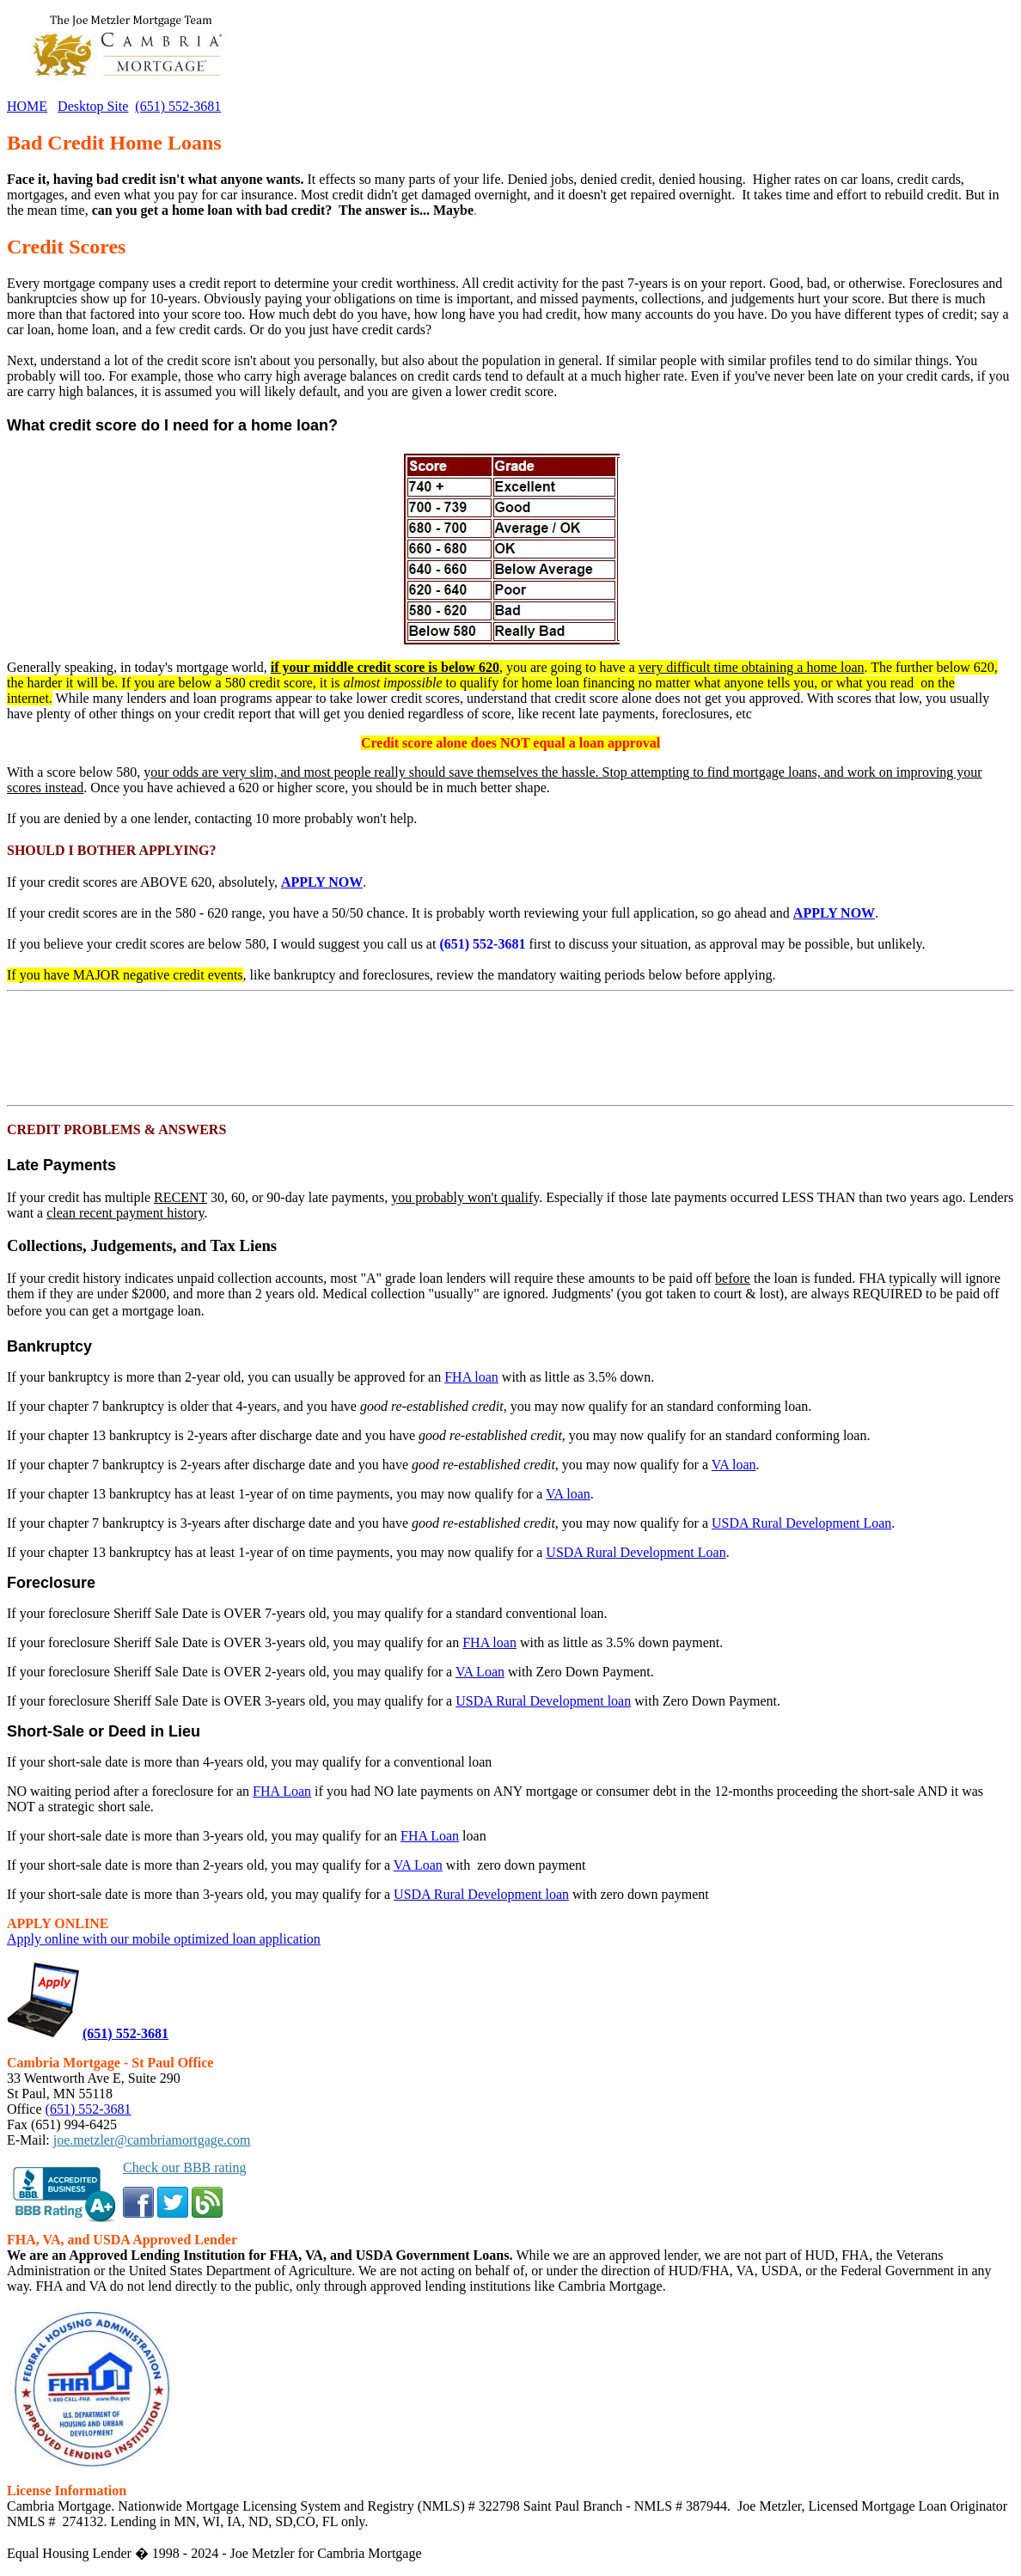 The height and width of the screenshot is (2576, 1021). Describe the element at coordinates (543, 1701) in the screenshot. I see `USDA Rural Development loan` at that location.